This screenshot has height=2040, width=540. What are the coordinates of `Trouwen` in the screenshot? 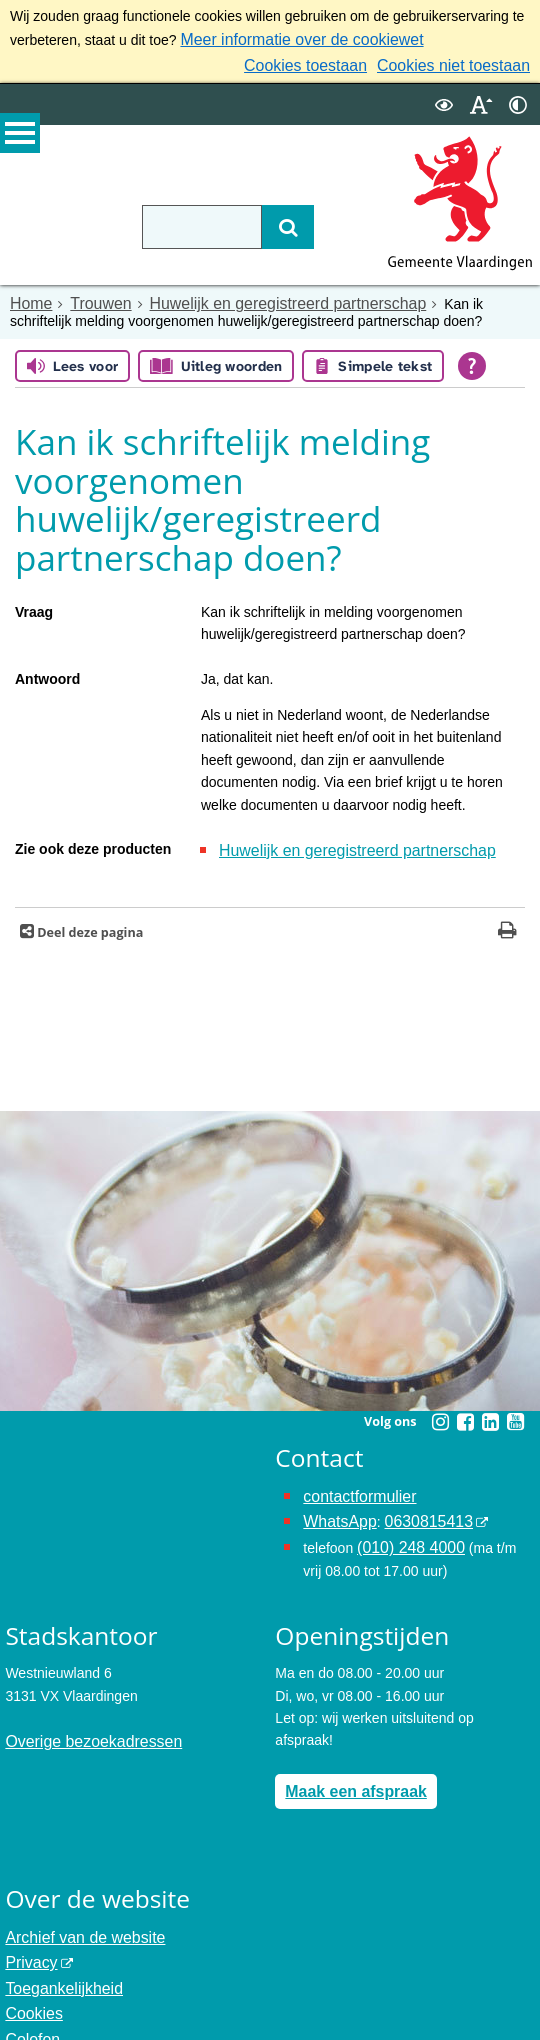 It's located at (91, 297).